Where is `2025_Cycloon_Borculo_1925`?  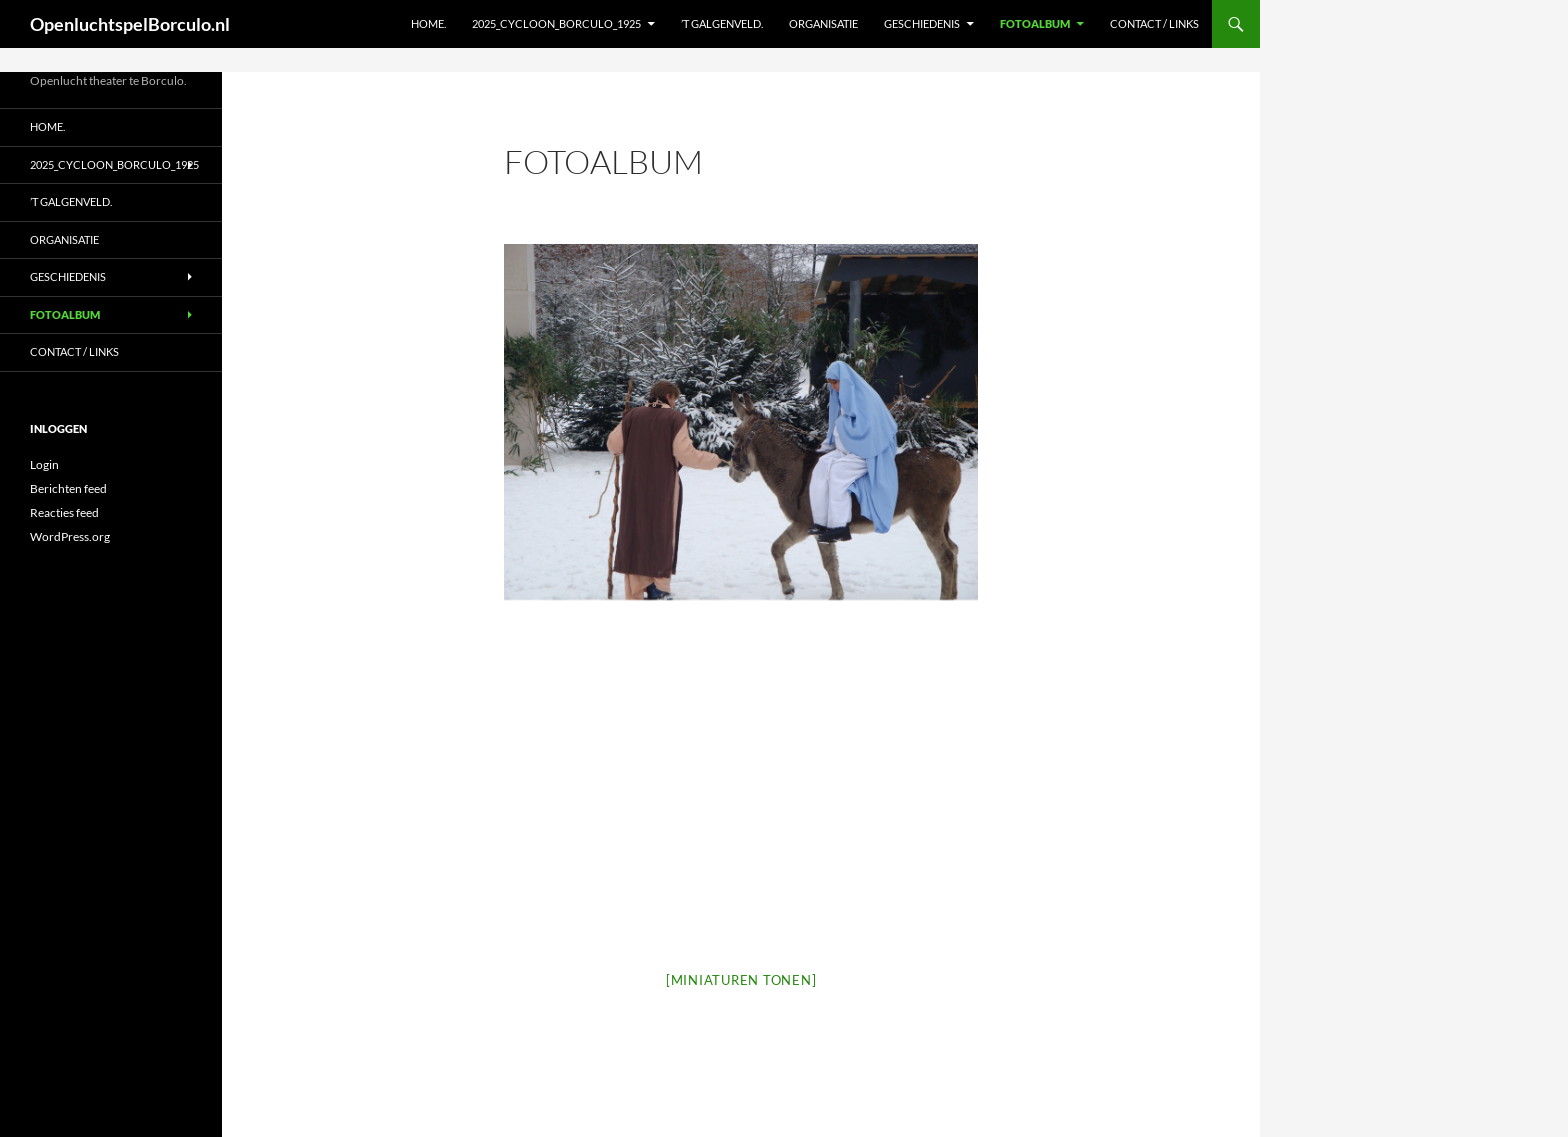 2025_Cycloon_Borculo_1925 is located at coordinates (556, 23).